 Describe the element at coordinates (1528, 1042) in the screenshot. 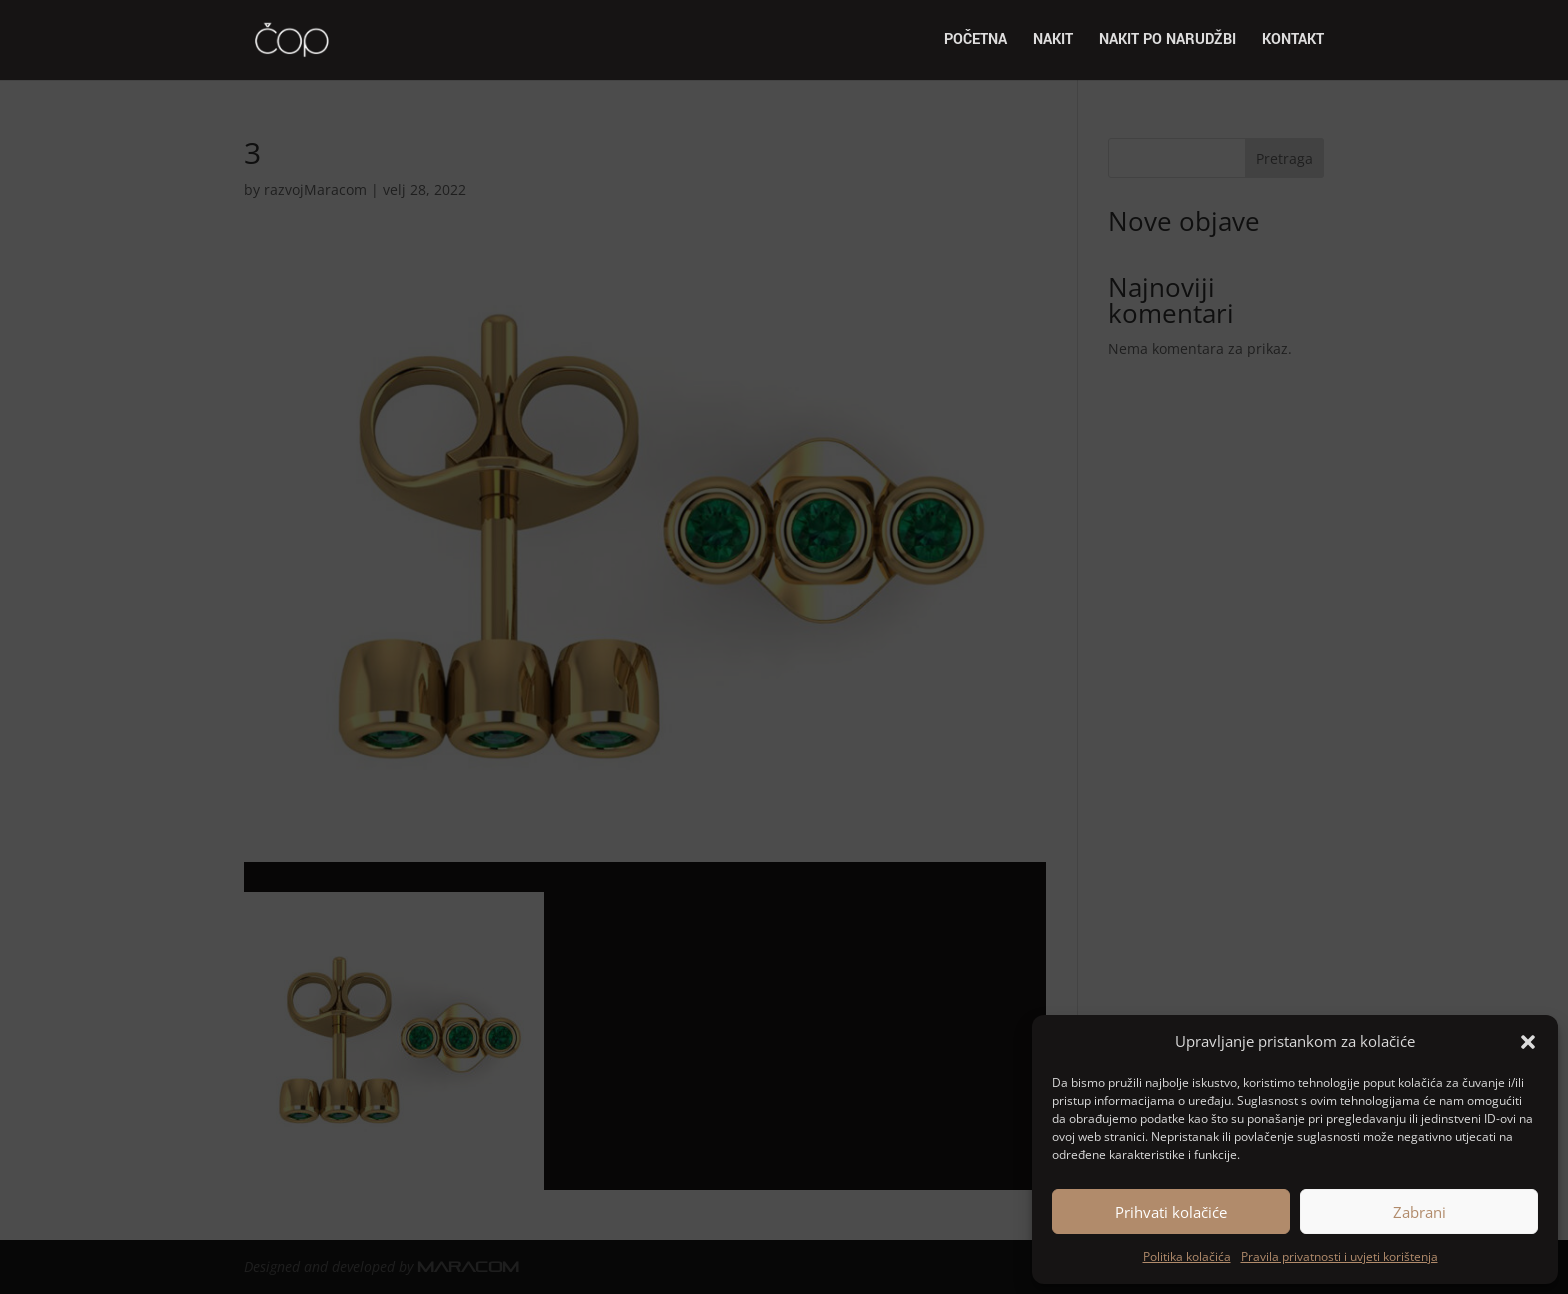

I see `[button]` at that location.